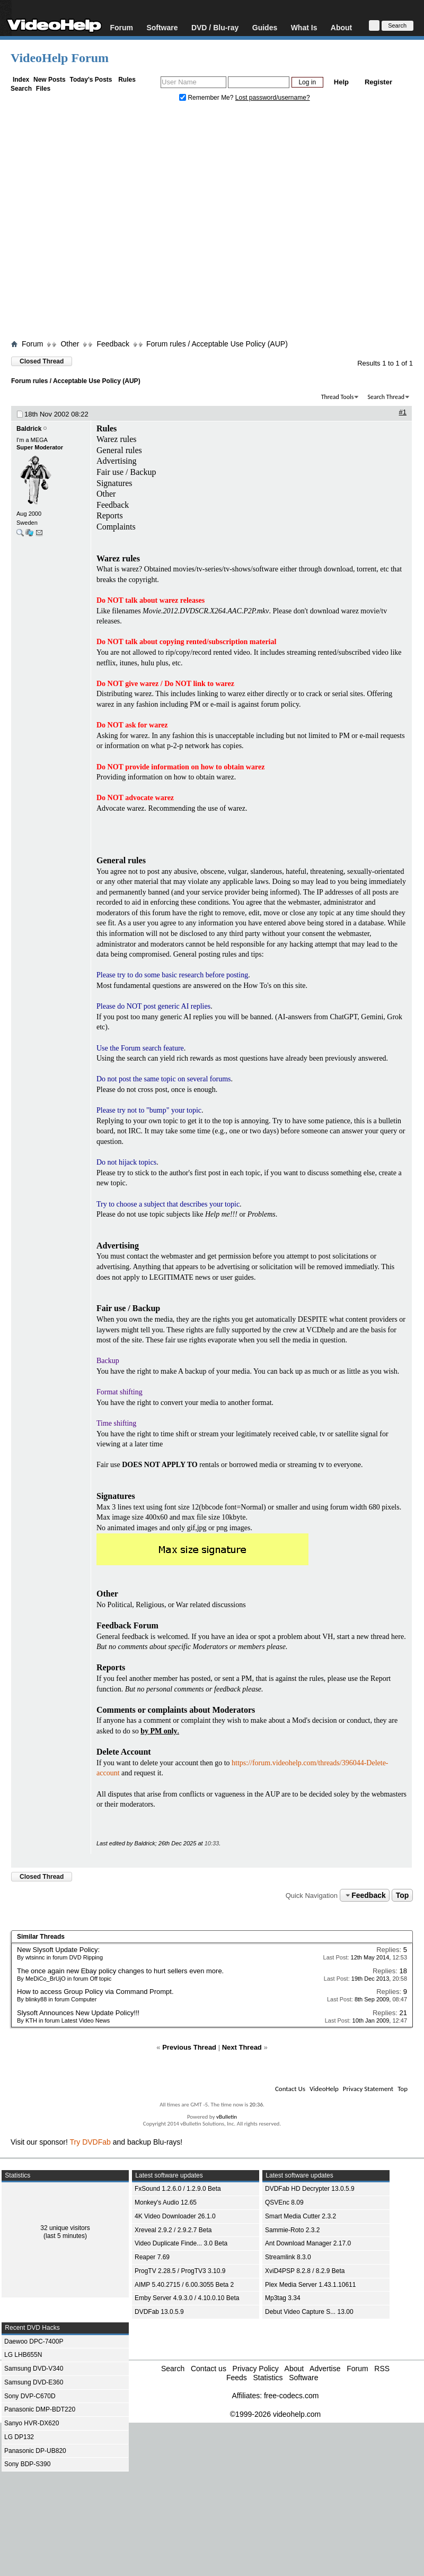  Describe the element at coordinates (21, 88) in the screenshot. I see `Search` at that location.